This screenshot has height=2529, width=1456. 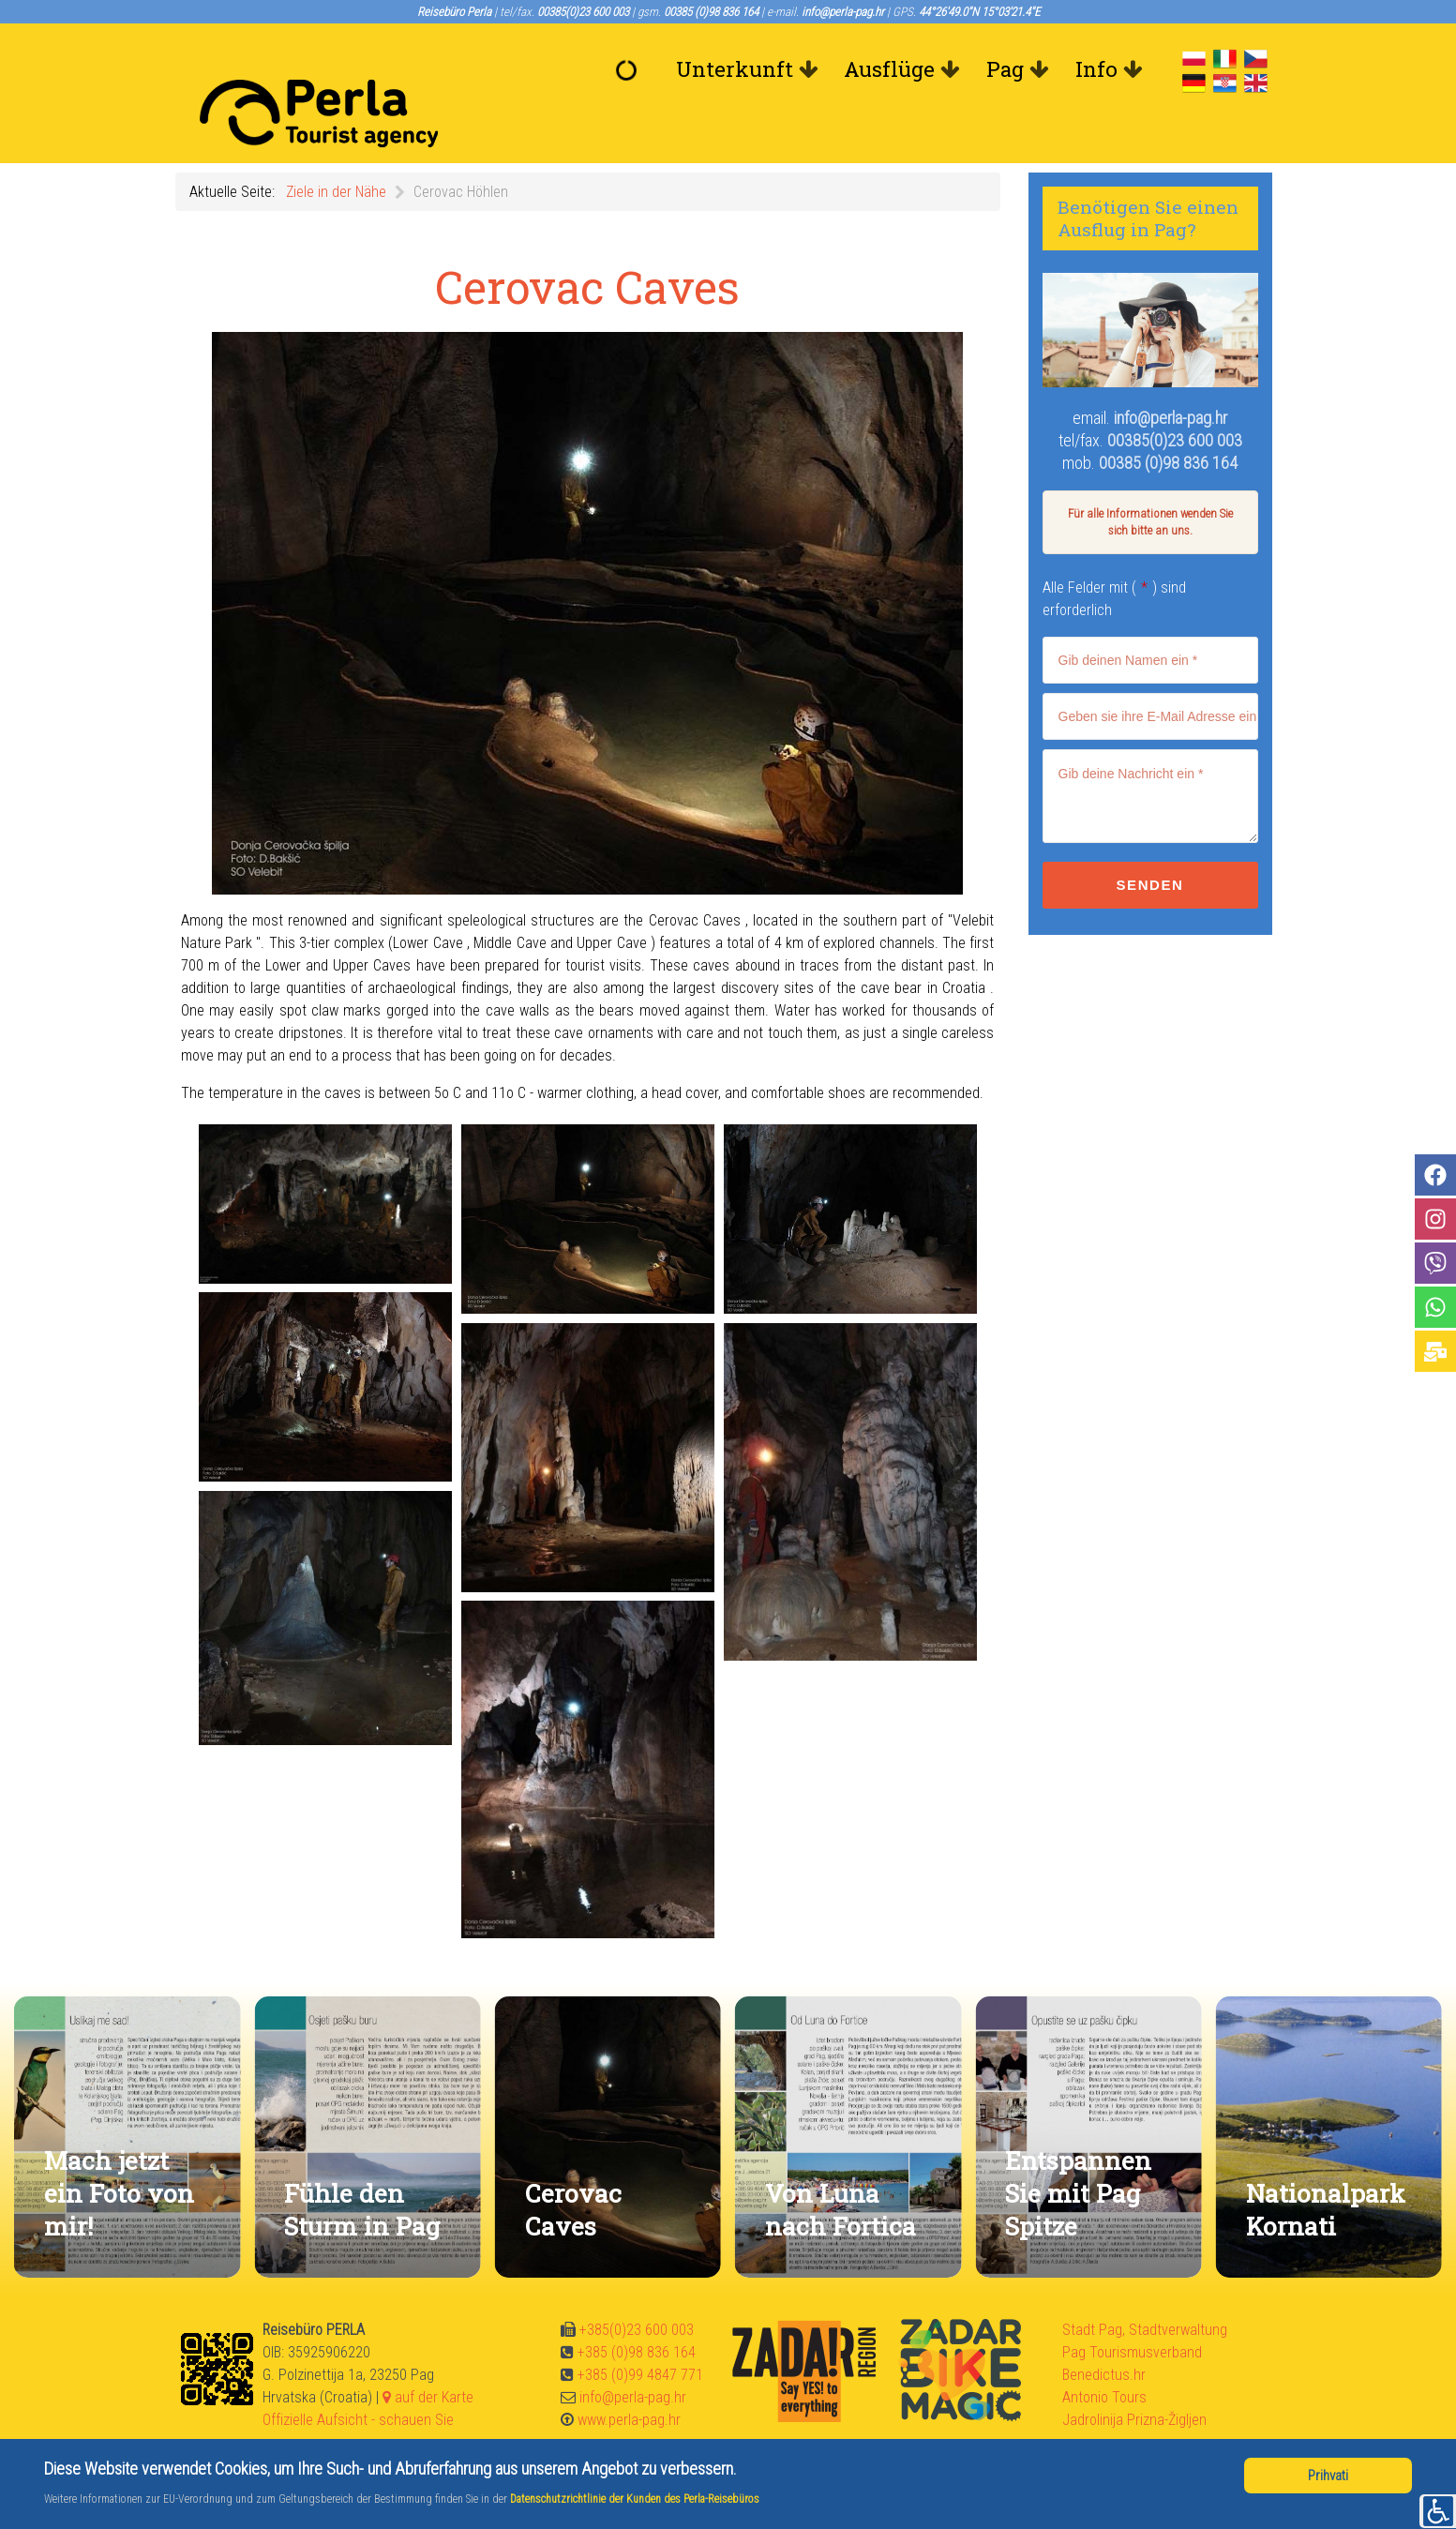 I want to click on +385 (0)98 836 164, so click(x=637, y=2310).